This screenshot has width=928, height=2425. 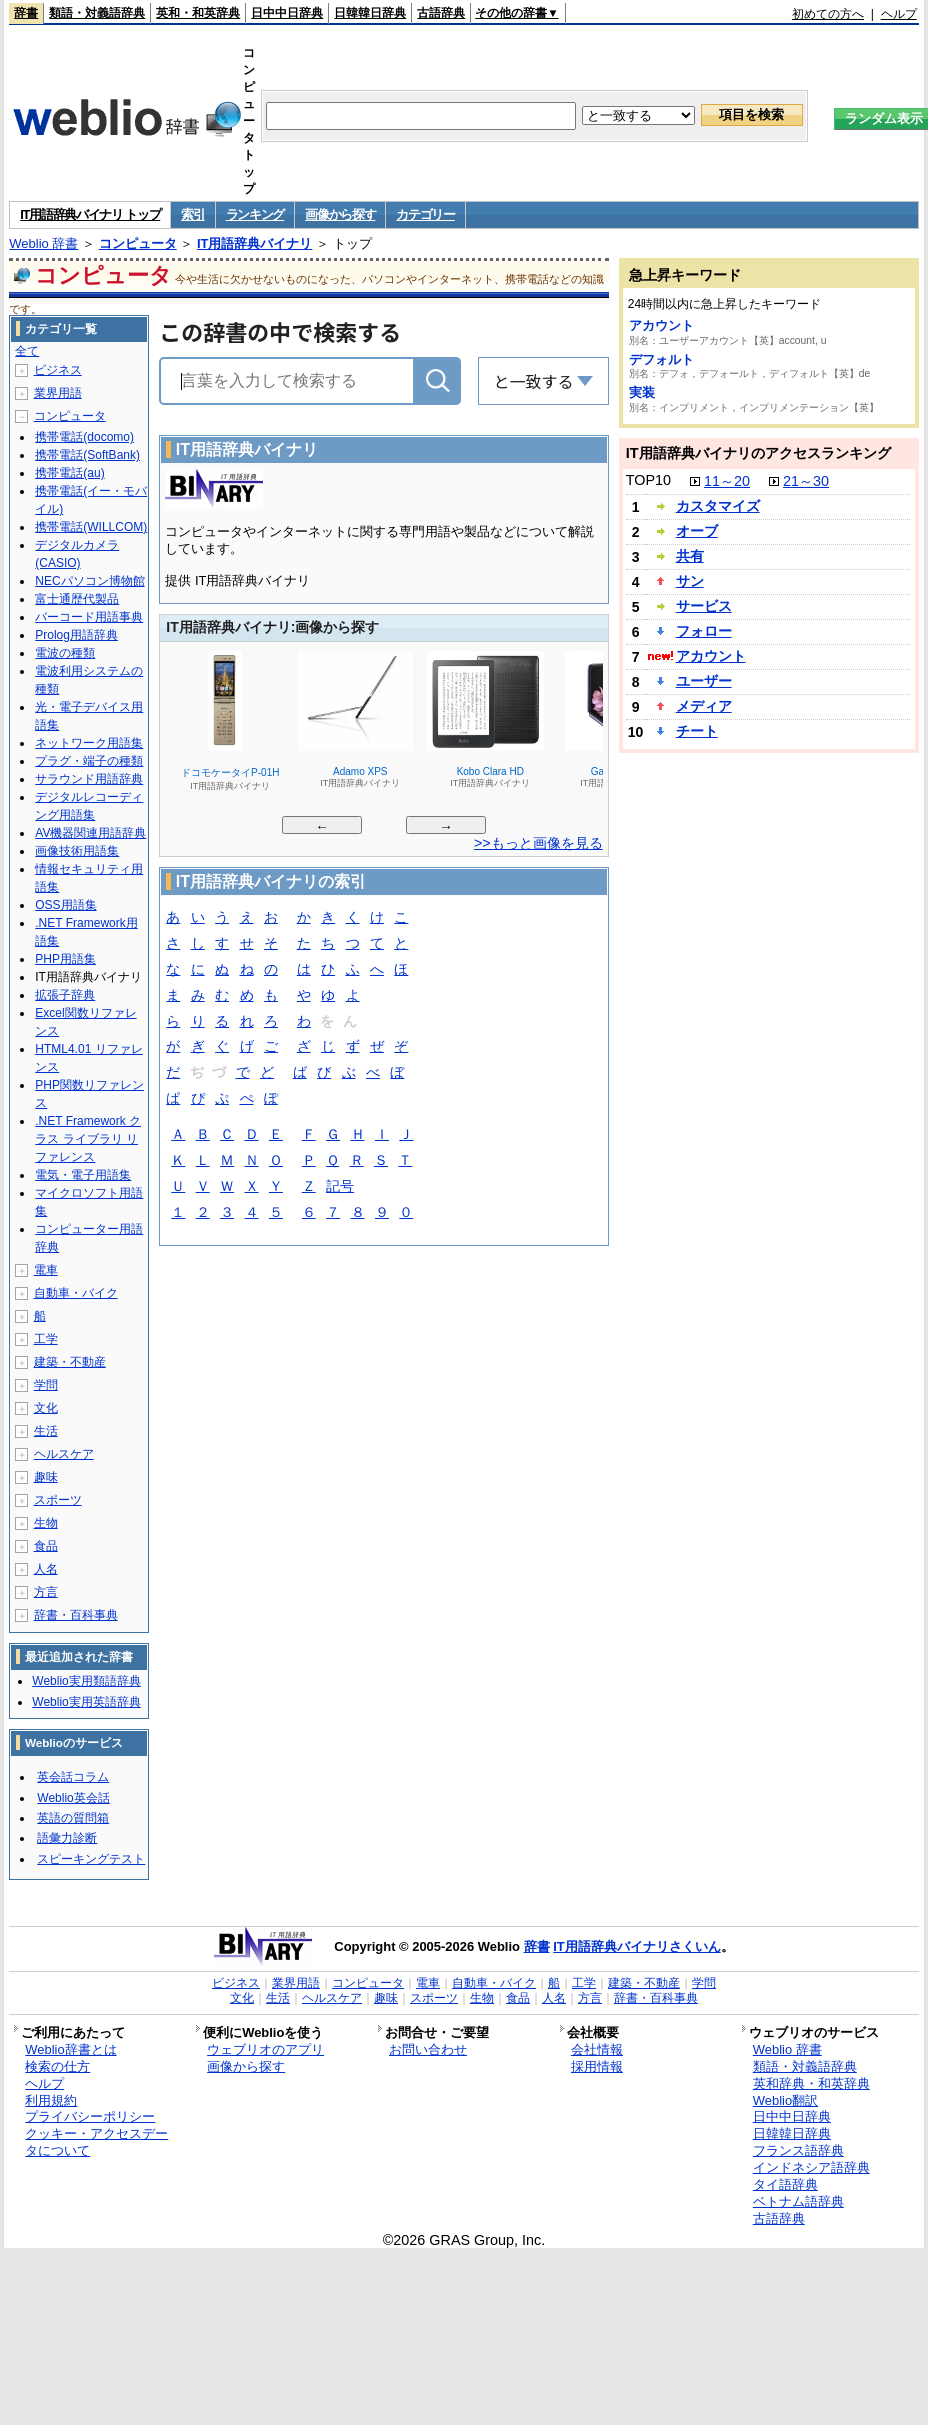 What do you see at coordinates (58, 393) in the screenshot?
I see `業界用語` at bounding box center [58, 393].